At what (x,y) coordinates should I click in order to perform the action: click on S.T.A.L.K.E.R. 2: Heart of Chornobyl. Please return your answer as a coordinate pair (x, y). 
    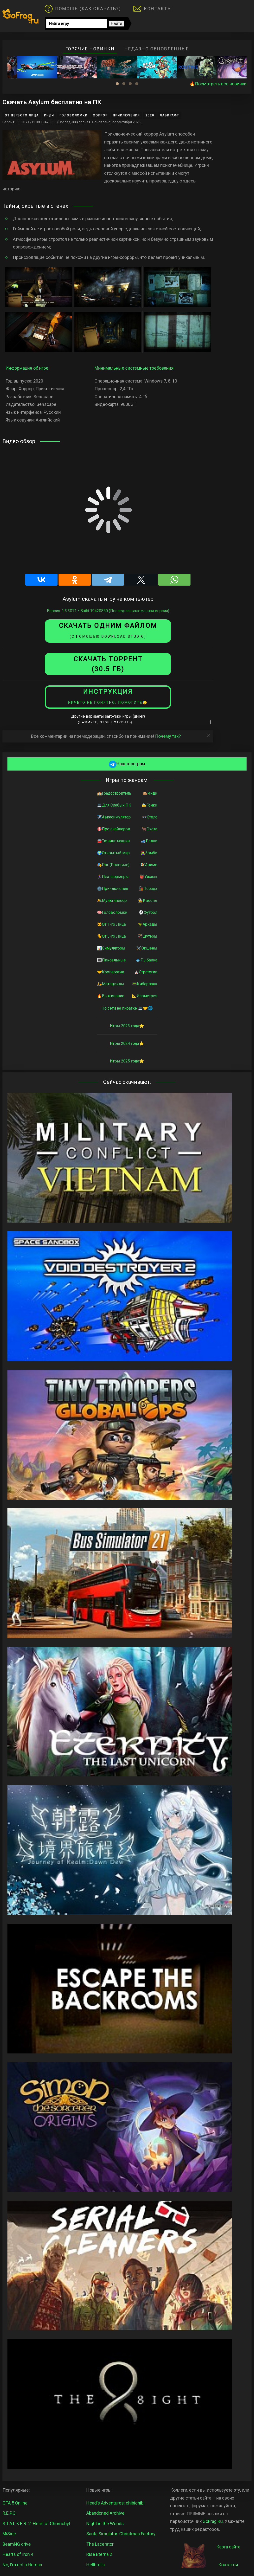
    Looking at the image, I should click on (36, 2523).